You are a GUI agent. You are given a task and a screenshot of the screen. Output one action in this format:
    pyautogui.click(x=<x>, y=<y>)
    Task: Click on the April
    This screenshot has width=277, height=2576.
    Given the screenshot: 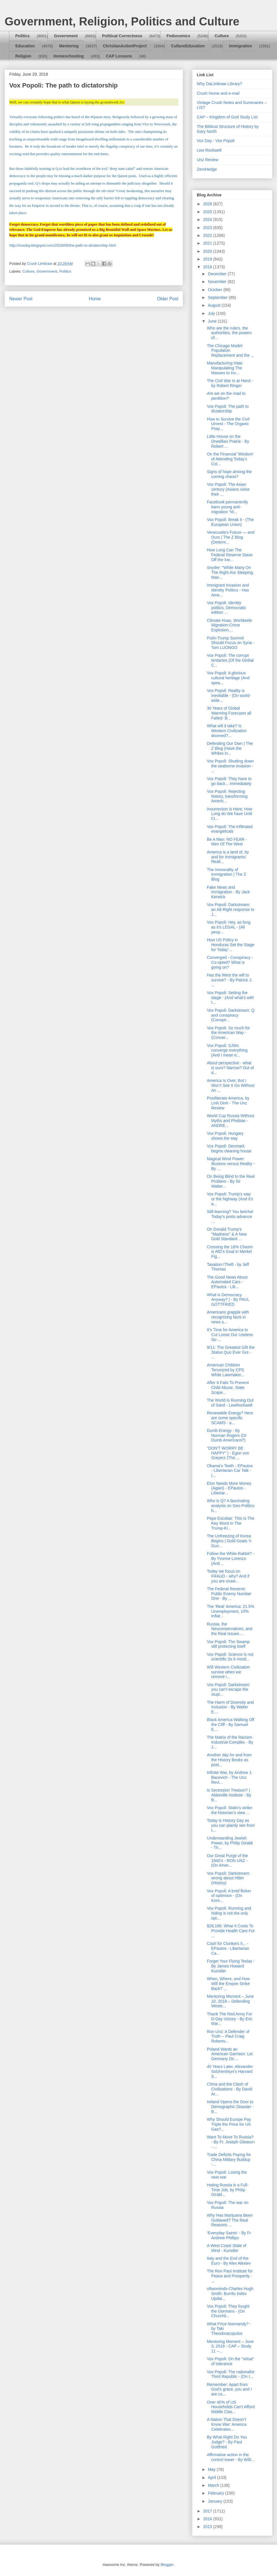 What is the action you would take?
    pyautogui.click(x=212, y=2477)
    